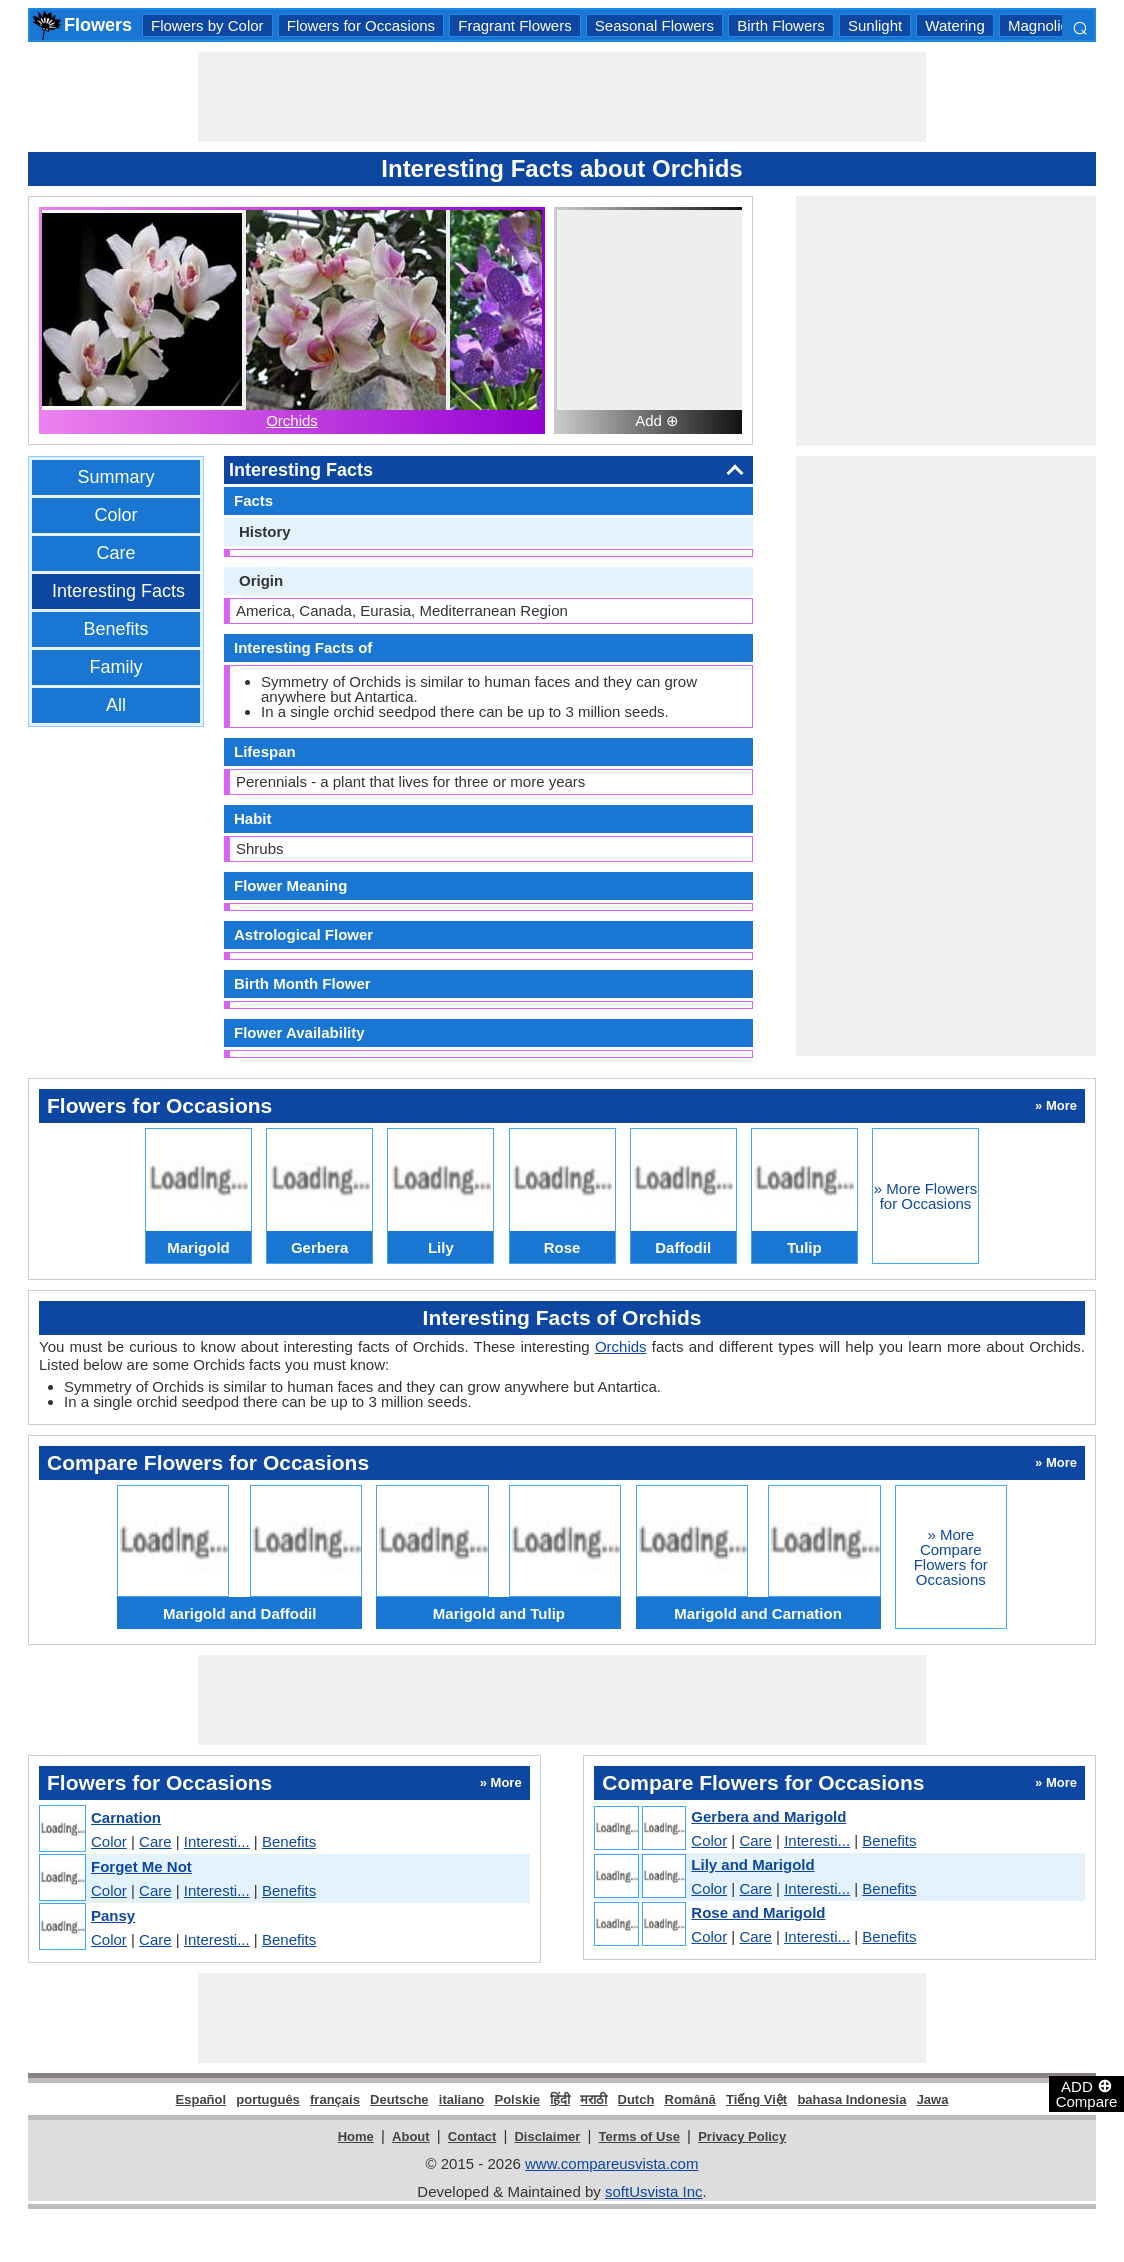 This screenshot has height=2262, width=1124. What do you see at coordinates (115, 477) in the screenshot?
I see `Summary` at bounding box center [115, 477].